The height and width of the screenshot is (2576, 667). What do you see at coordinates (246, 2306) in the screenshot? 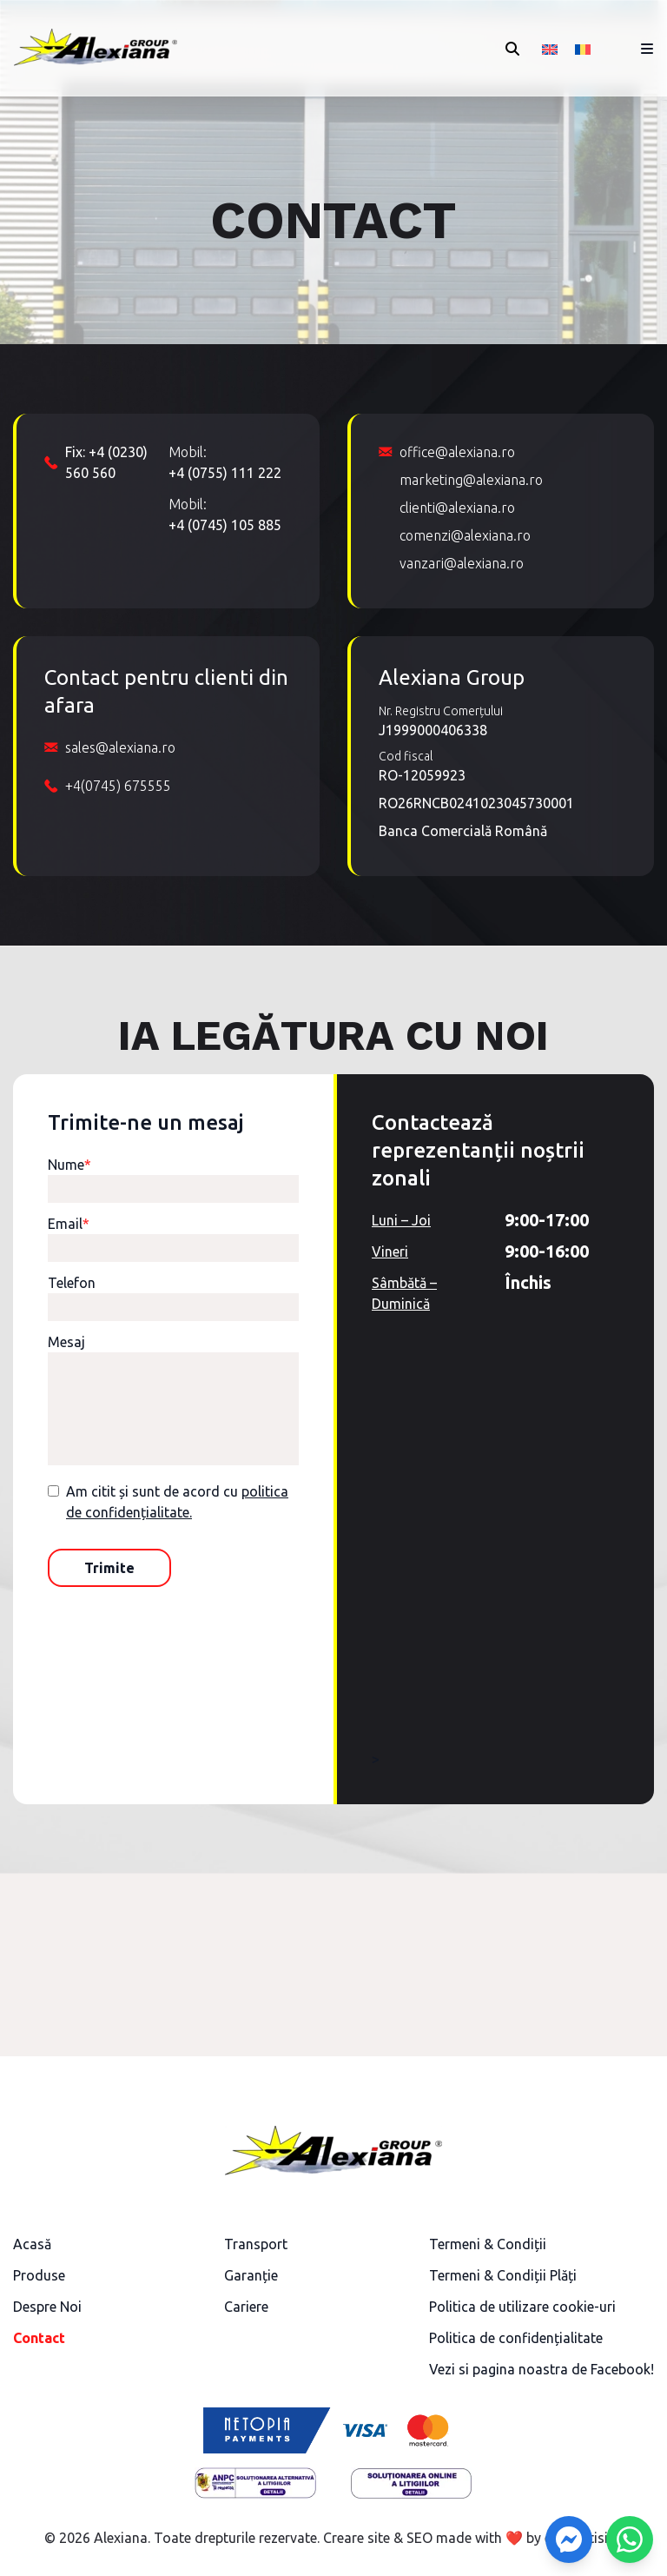
I see `Cariere` at bounding box center [246, 2306].